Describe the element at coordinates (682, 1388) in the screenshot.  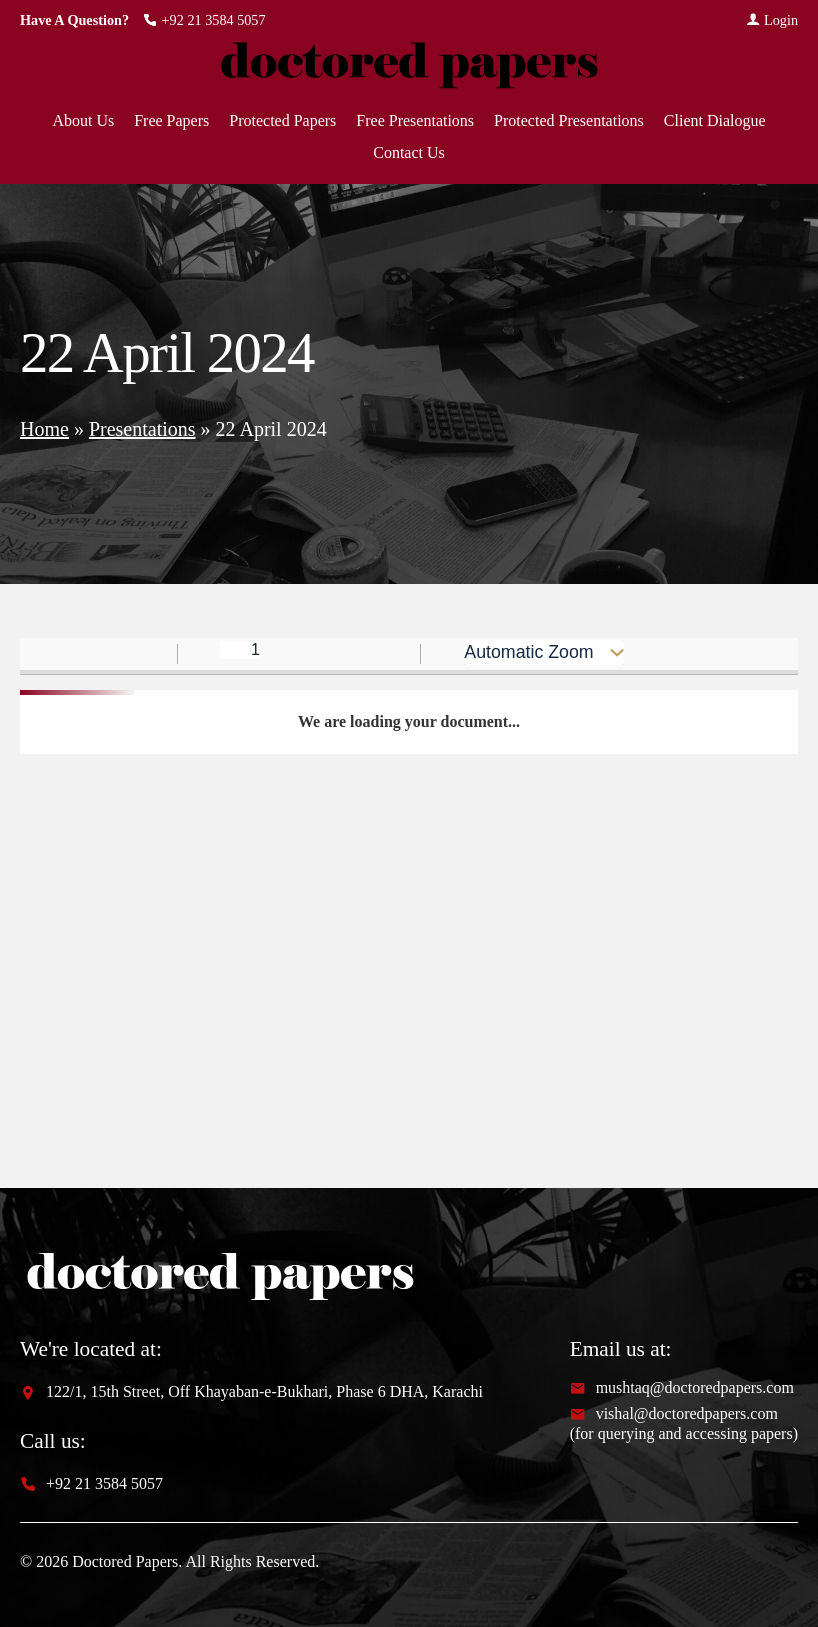
I see `mushtaq@doctoredpapers.com` at that location.